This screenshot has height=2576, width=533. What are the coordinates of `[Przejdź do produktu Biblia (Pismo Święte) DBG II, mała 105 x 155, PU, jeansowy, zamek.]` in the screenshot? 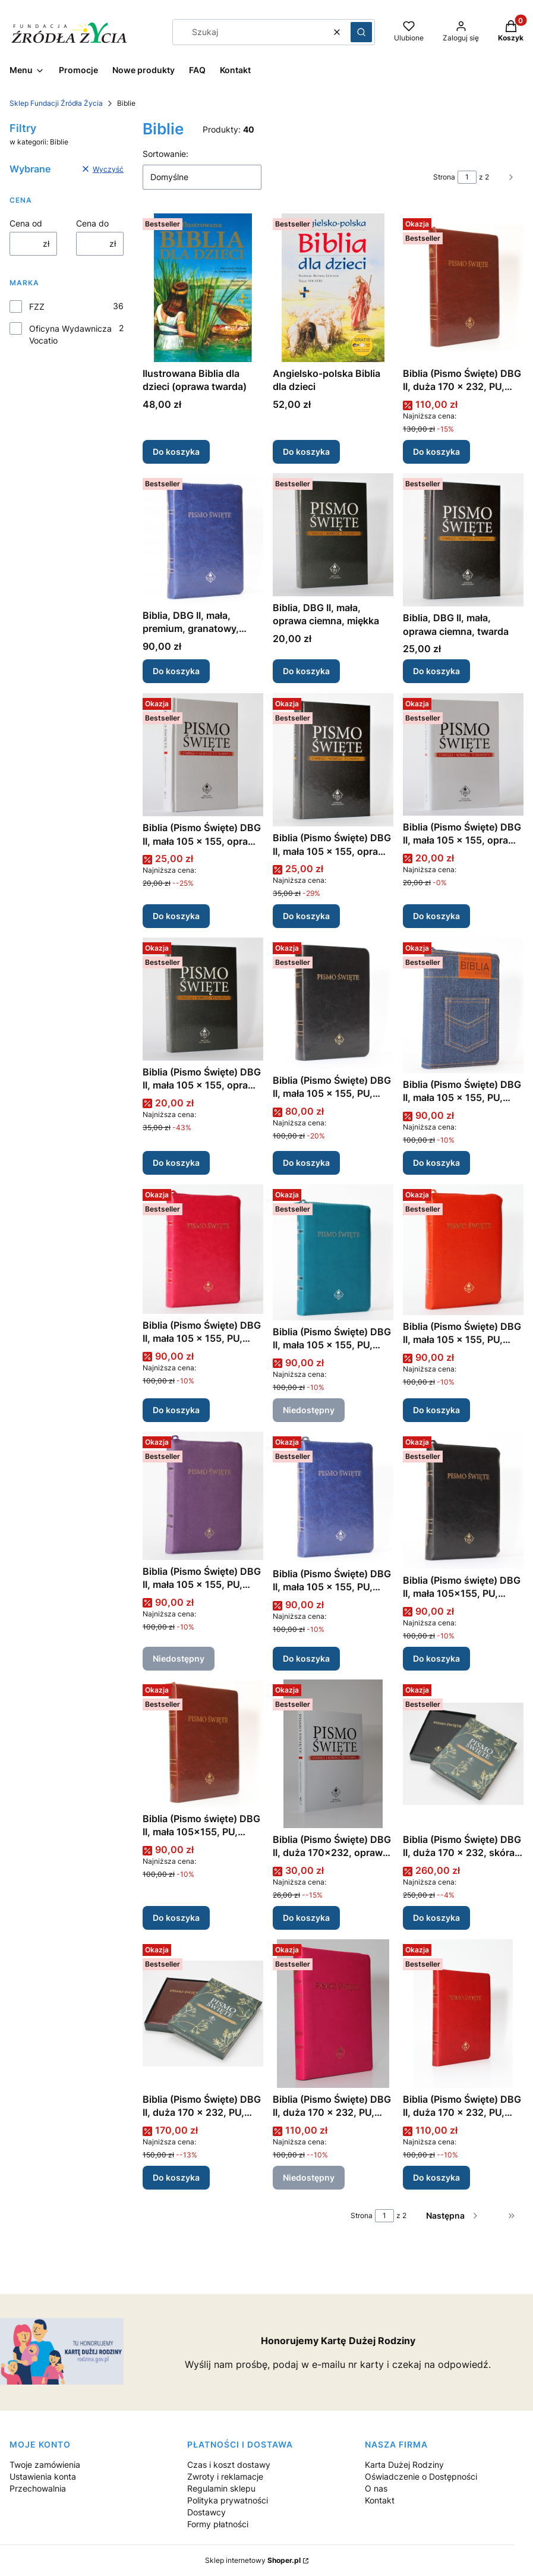 It's located at (463, 1005).